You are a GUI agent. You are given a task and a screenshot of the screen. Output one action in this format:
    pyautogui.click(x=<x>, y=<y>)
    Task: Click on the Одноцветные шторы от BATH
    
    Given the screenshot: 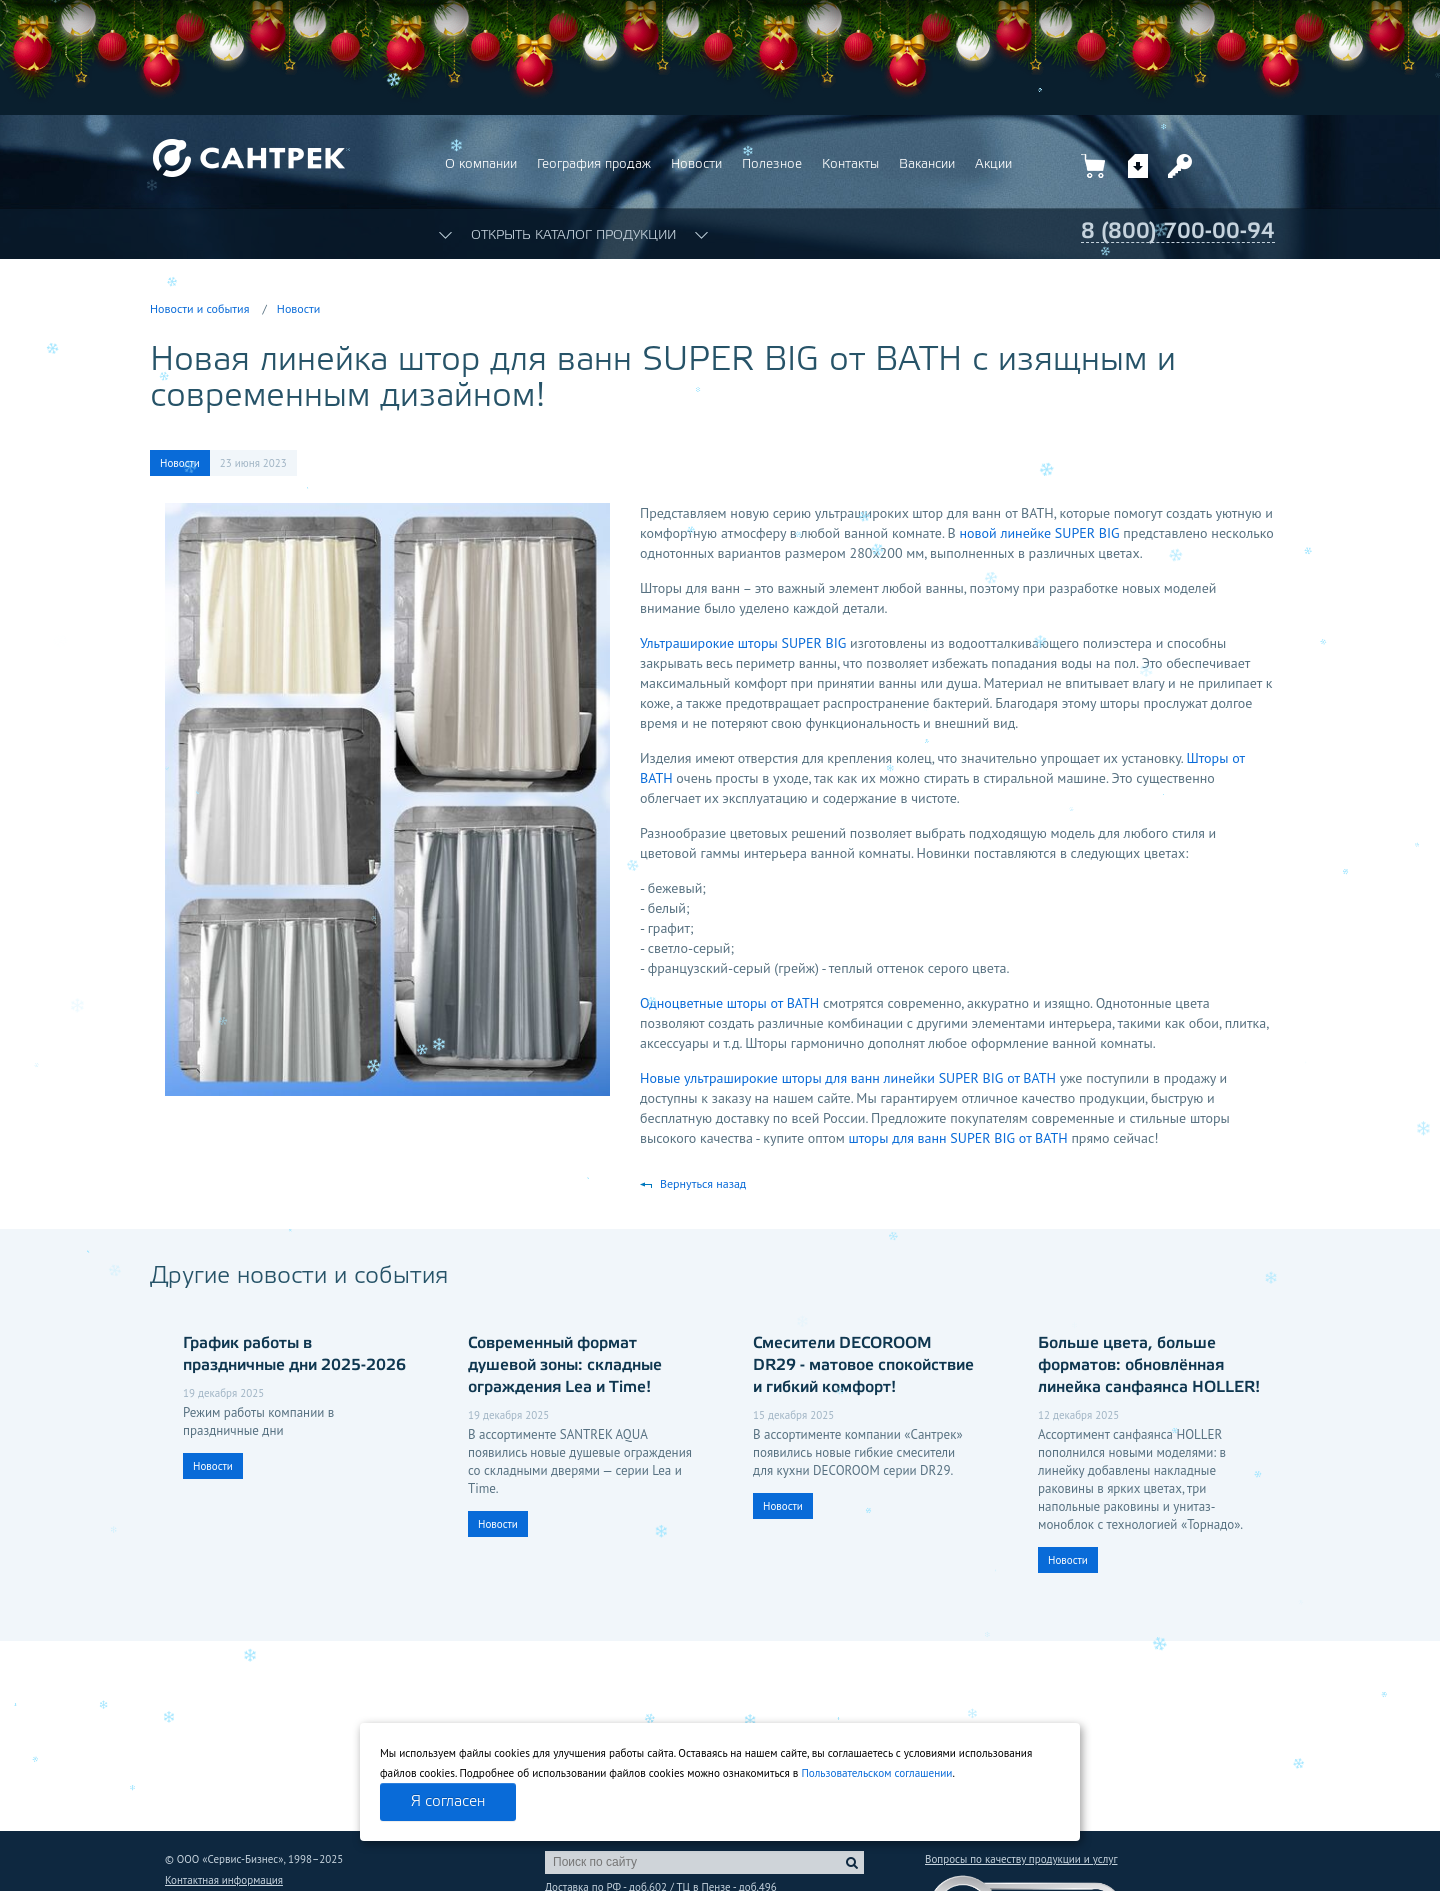 What is the action you would take?
    pyautogui.click(x=729, y=1003)
    